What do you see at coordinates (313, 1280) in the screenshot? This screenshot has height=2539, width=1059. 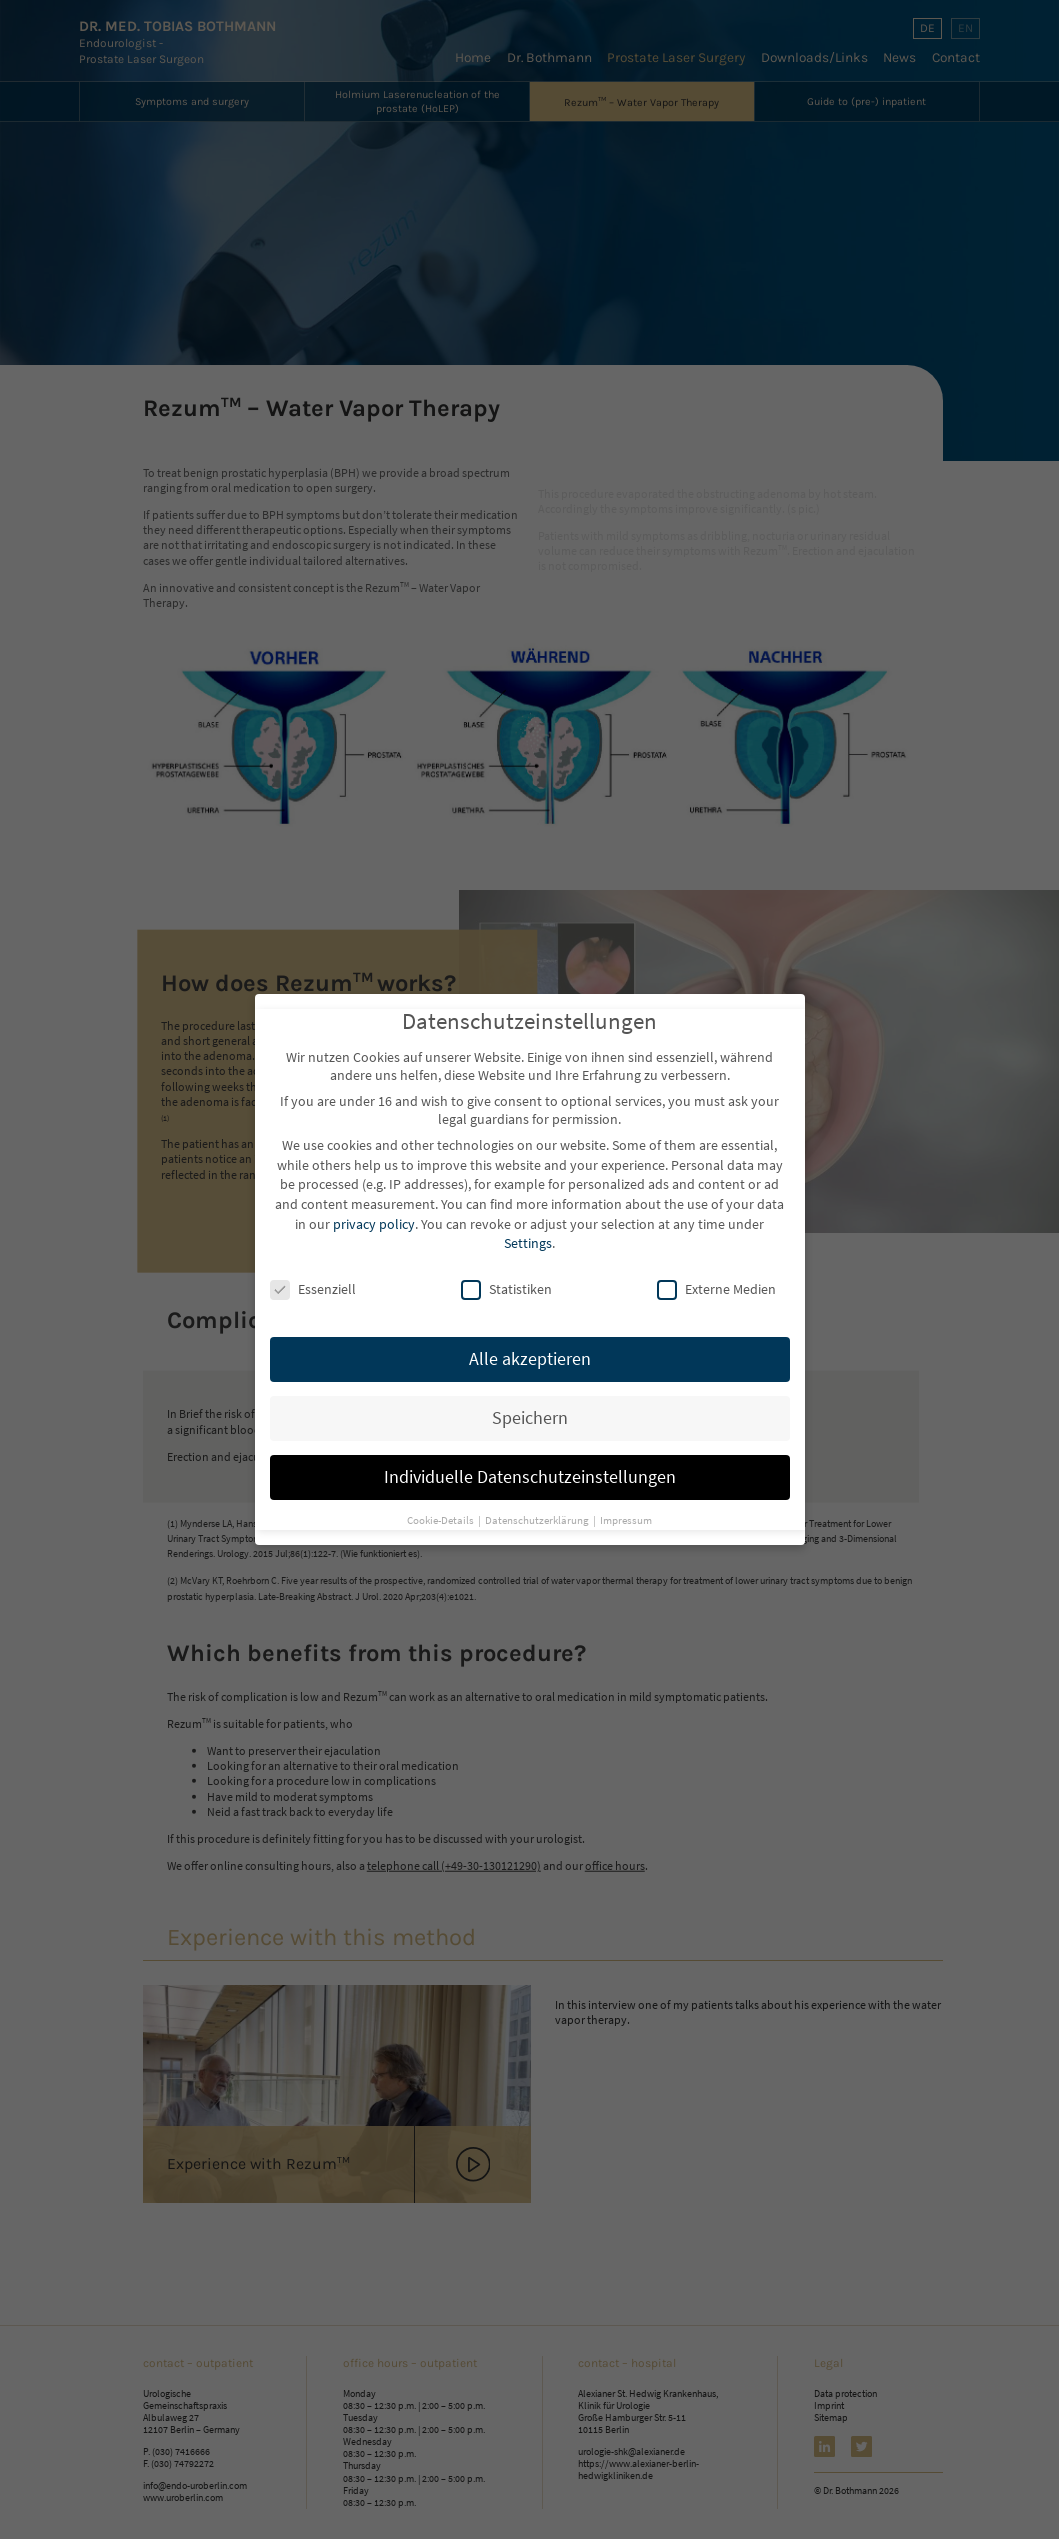 I see `Essenziell` at bounding box center [313, 1280].